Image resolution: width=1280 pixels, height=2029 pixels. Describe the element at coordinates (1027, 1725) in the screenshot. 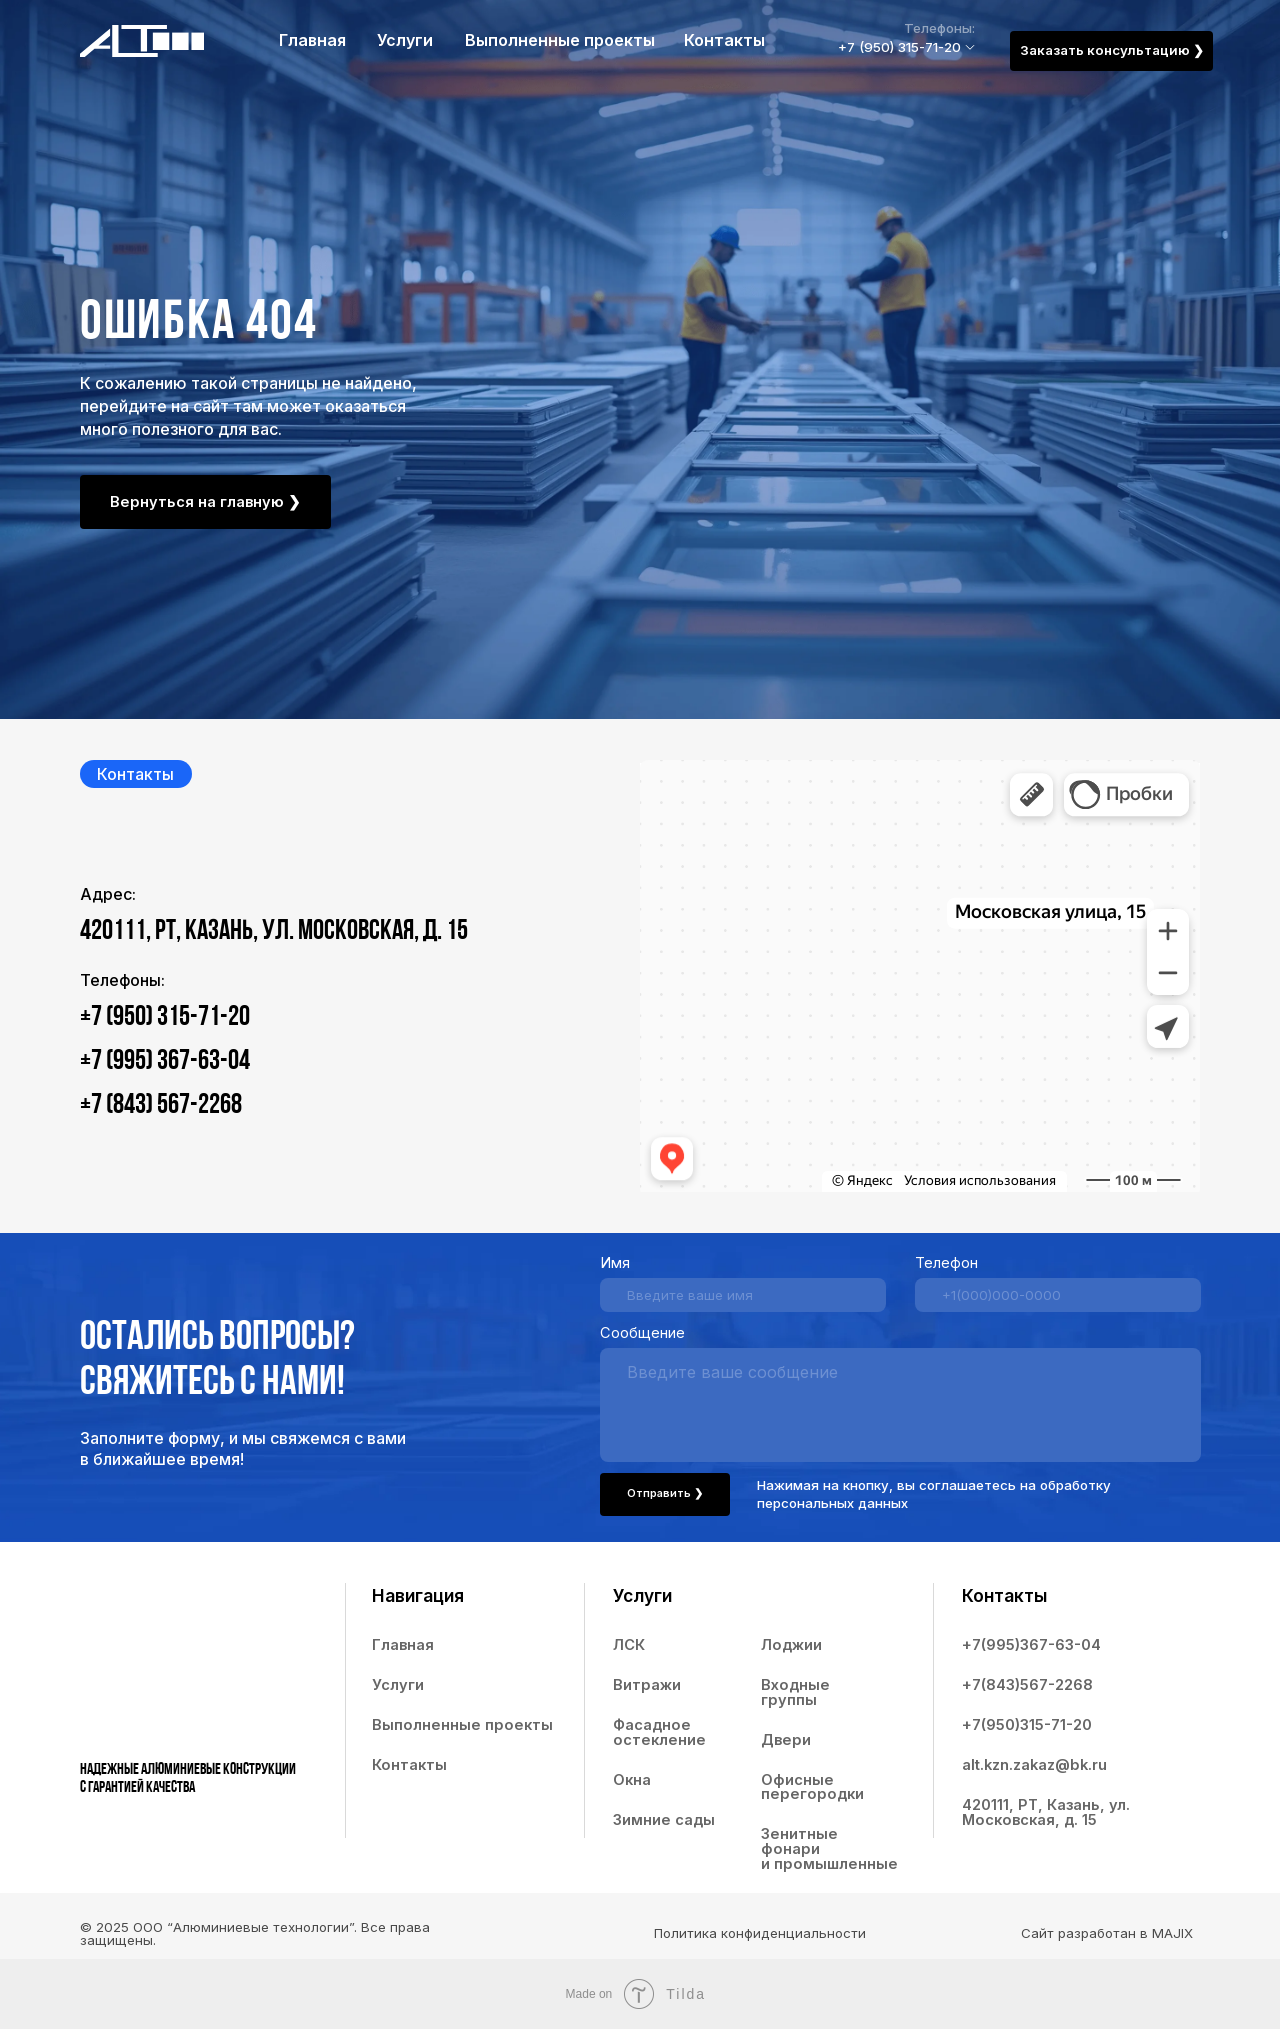

I see `+7(950)315-71-20` at that location.